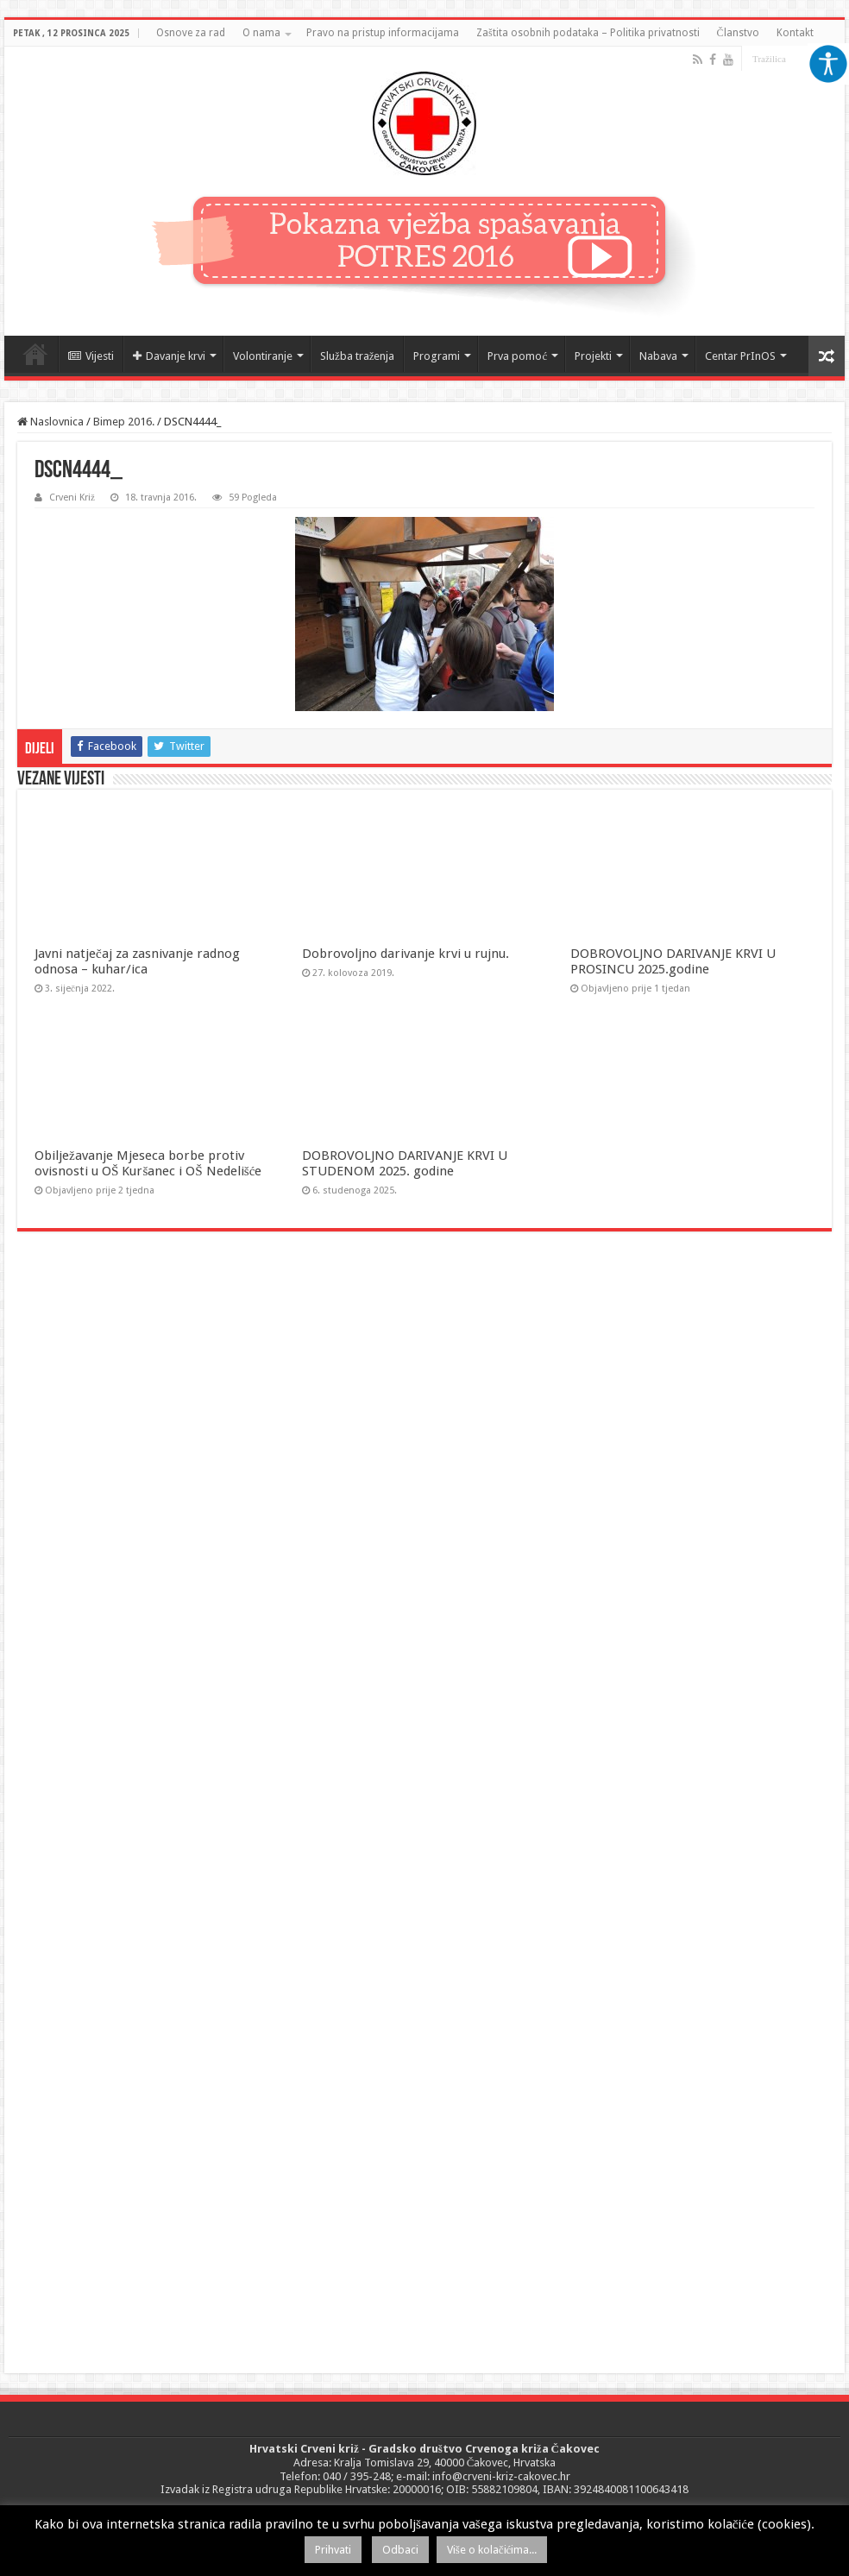 The height and width of the screenshot is (2576, 849). What do you see at coordinates (261, 33) in the screenshot?
I see `O nama` at bounding box center [261, 33].